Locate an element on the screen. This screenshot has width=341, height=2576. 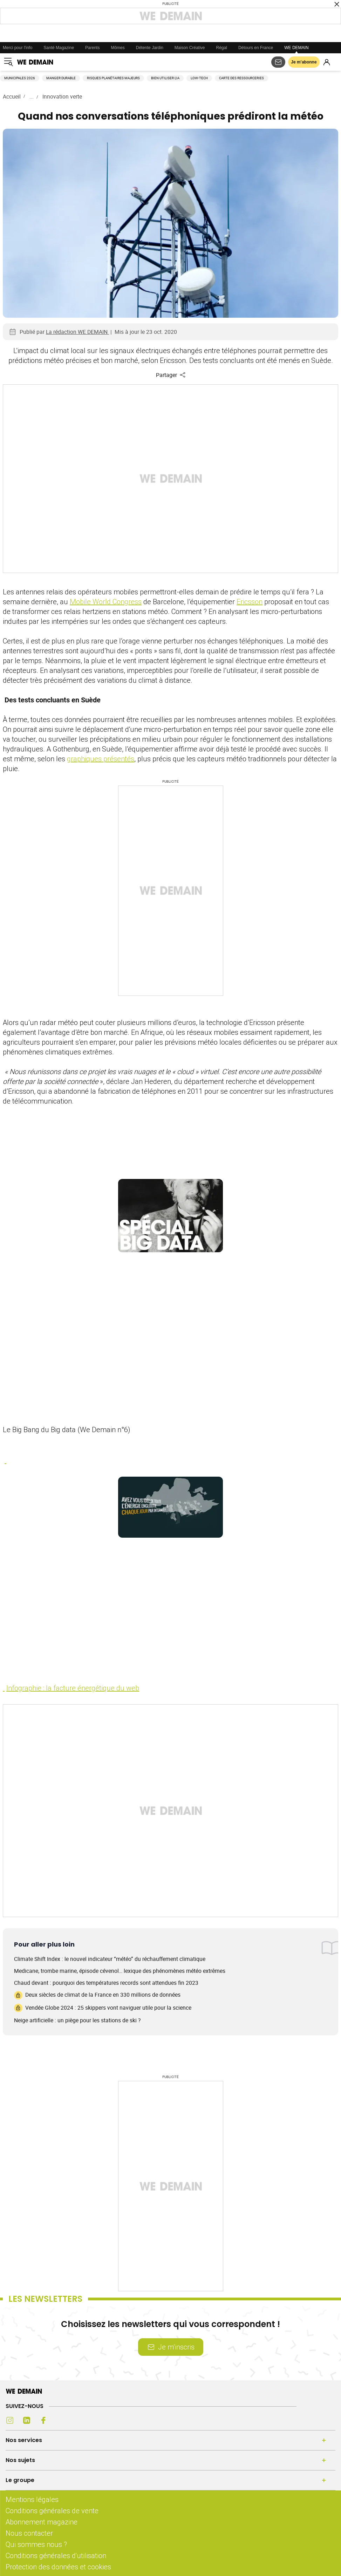
Neige artificielle : un piège pour les stations de ski ? is located at coordinates (77, 2020).